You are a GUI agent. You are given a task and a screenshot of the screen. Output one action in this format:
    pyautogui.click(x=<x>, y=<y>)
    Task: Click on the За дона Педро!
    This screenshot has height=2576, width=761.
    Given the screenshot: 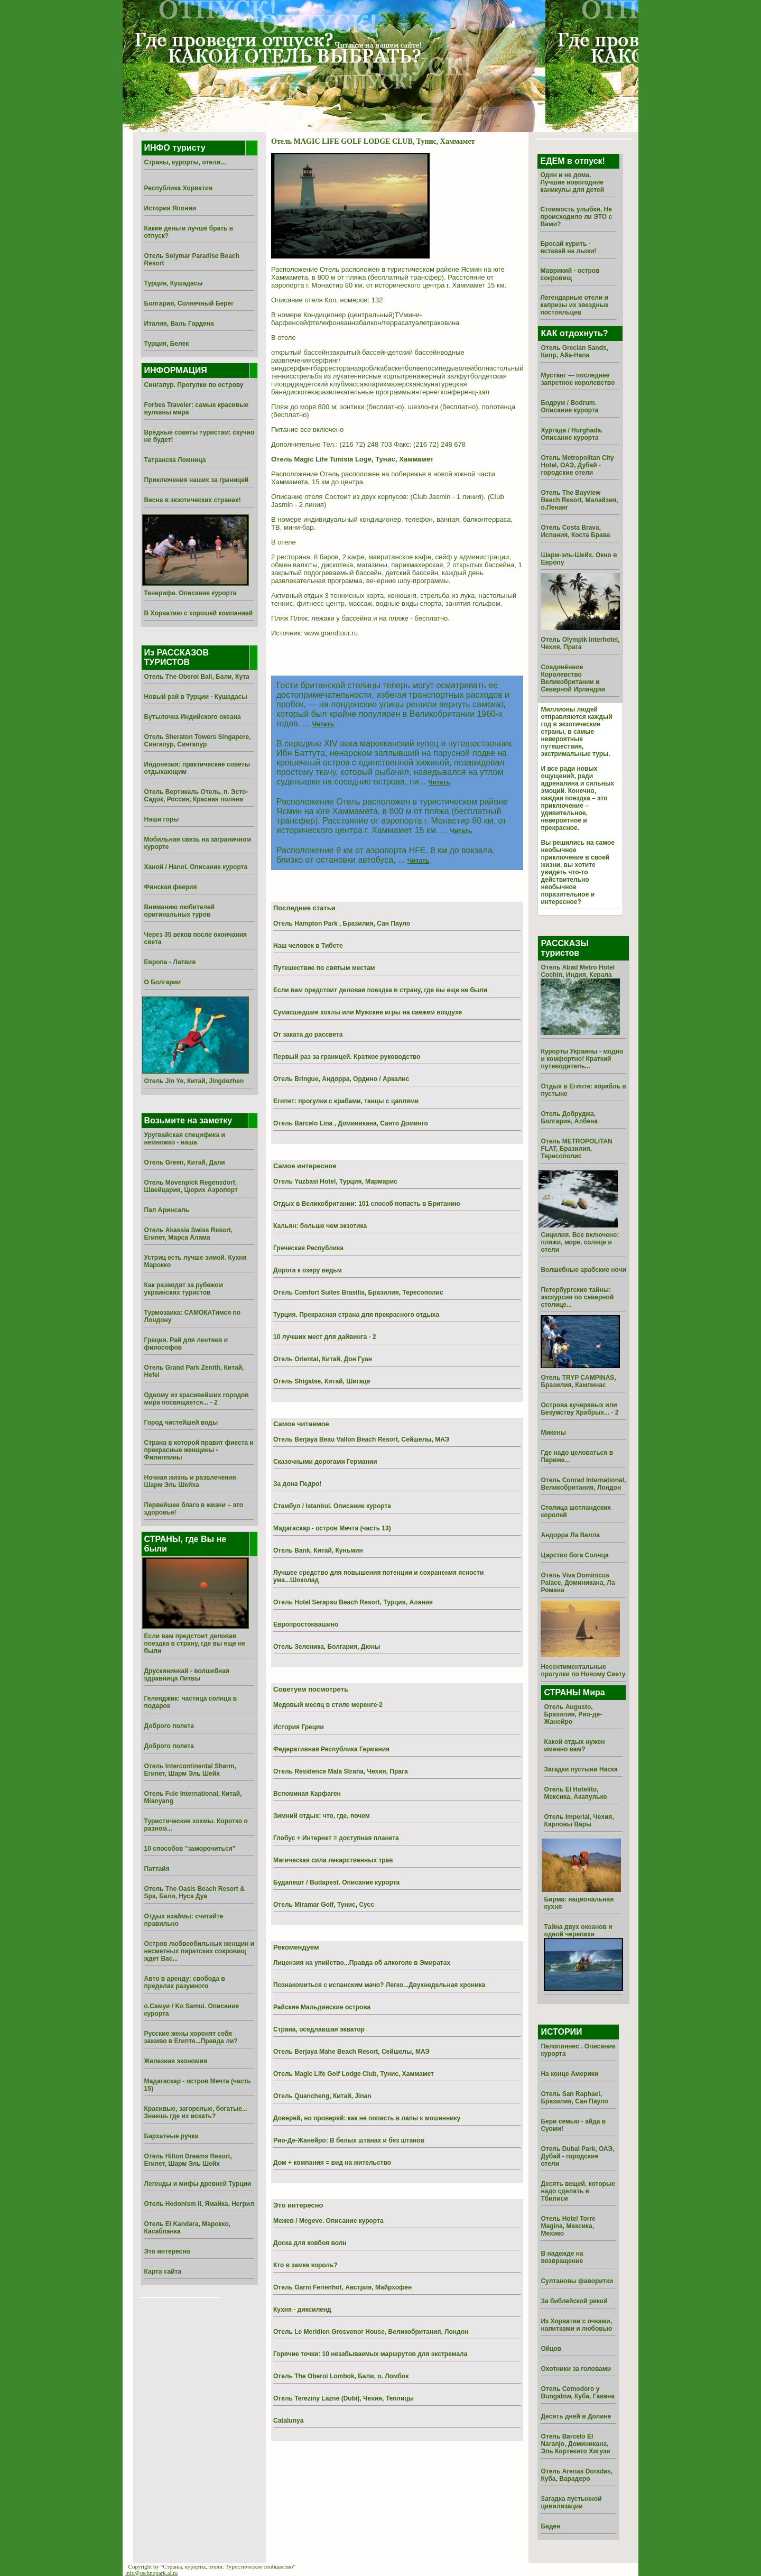 What is the action you would take?
    pyautogui.click(x=297, y=1484)
    